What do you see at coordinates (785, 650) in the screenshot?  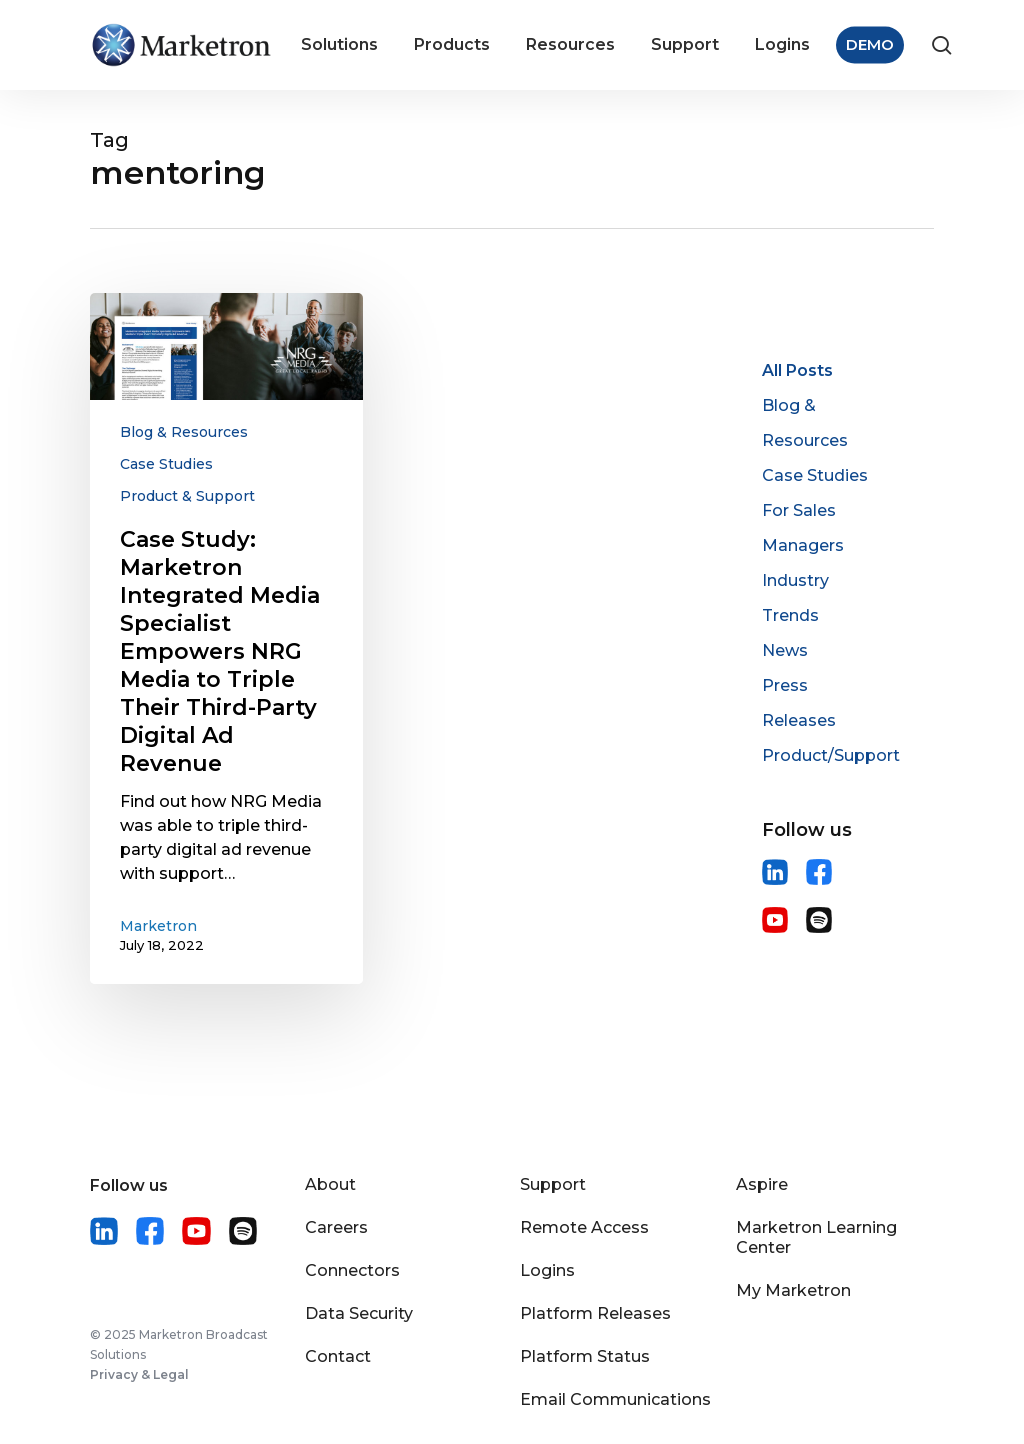 I see `News` at bounding box center [785, 650].